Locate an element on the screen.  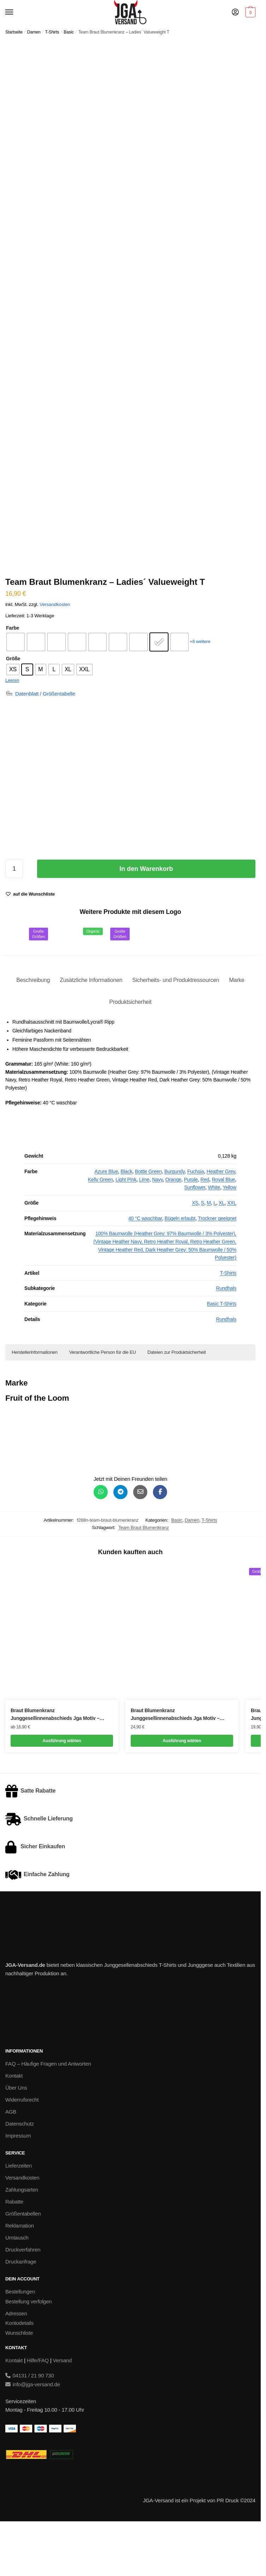
Versandkosten is located at coordinates (55, 654).